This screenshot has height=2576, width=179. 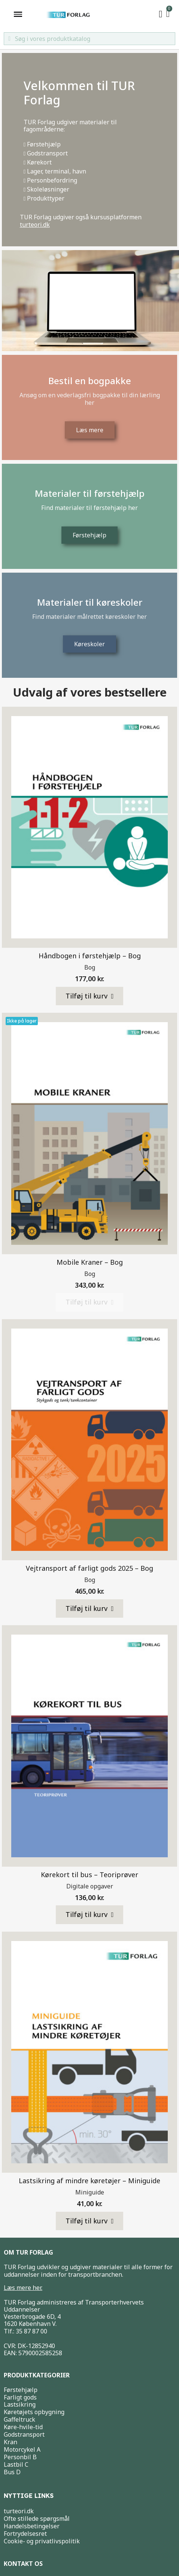 What do you see at coordinates (89, 2180) in the screenshot?
I see `Lastsikring af mindre køretøjer – Miniguide` at bounding box center [89, 2180].